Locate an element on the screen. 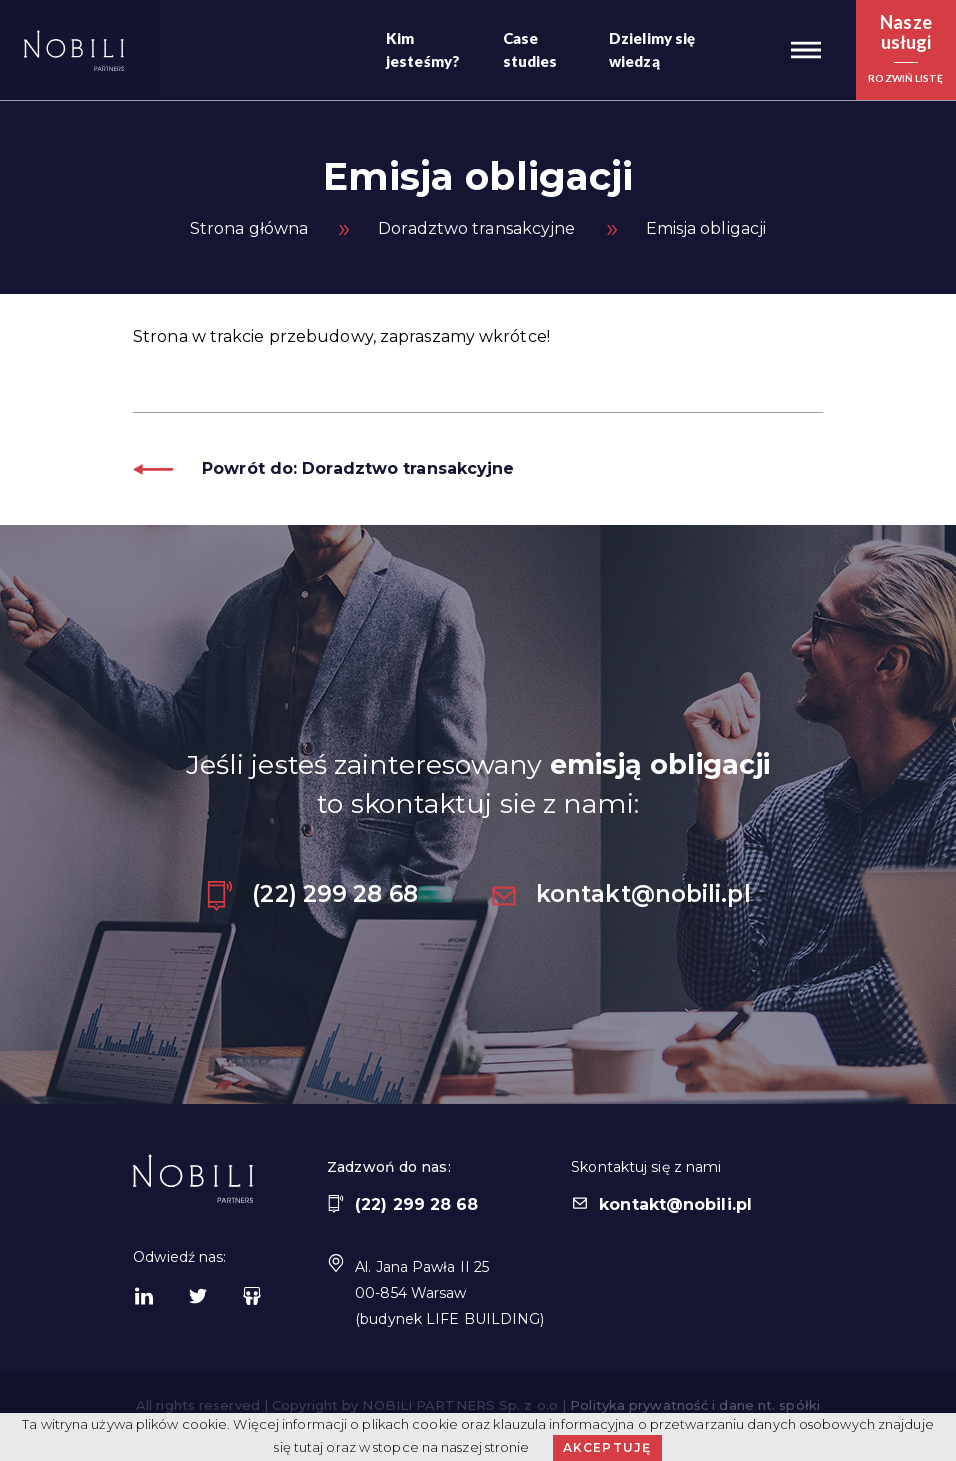 The width and height of the screenshot is (956, 1461). Powrót do: Doradztwo transakcyjne is located at coordinates (323, 468).